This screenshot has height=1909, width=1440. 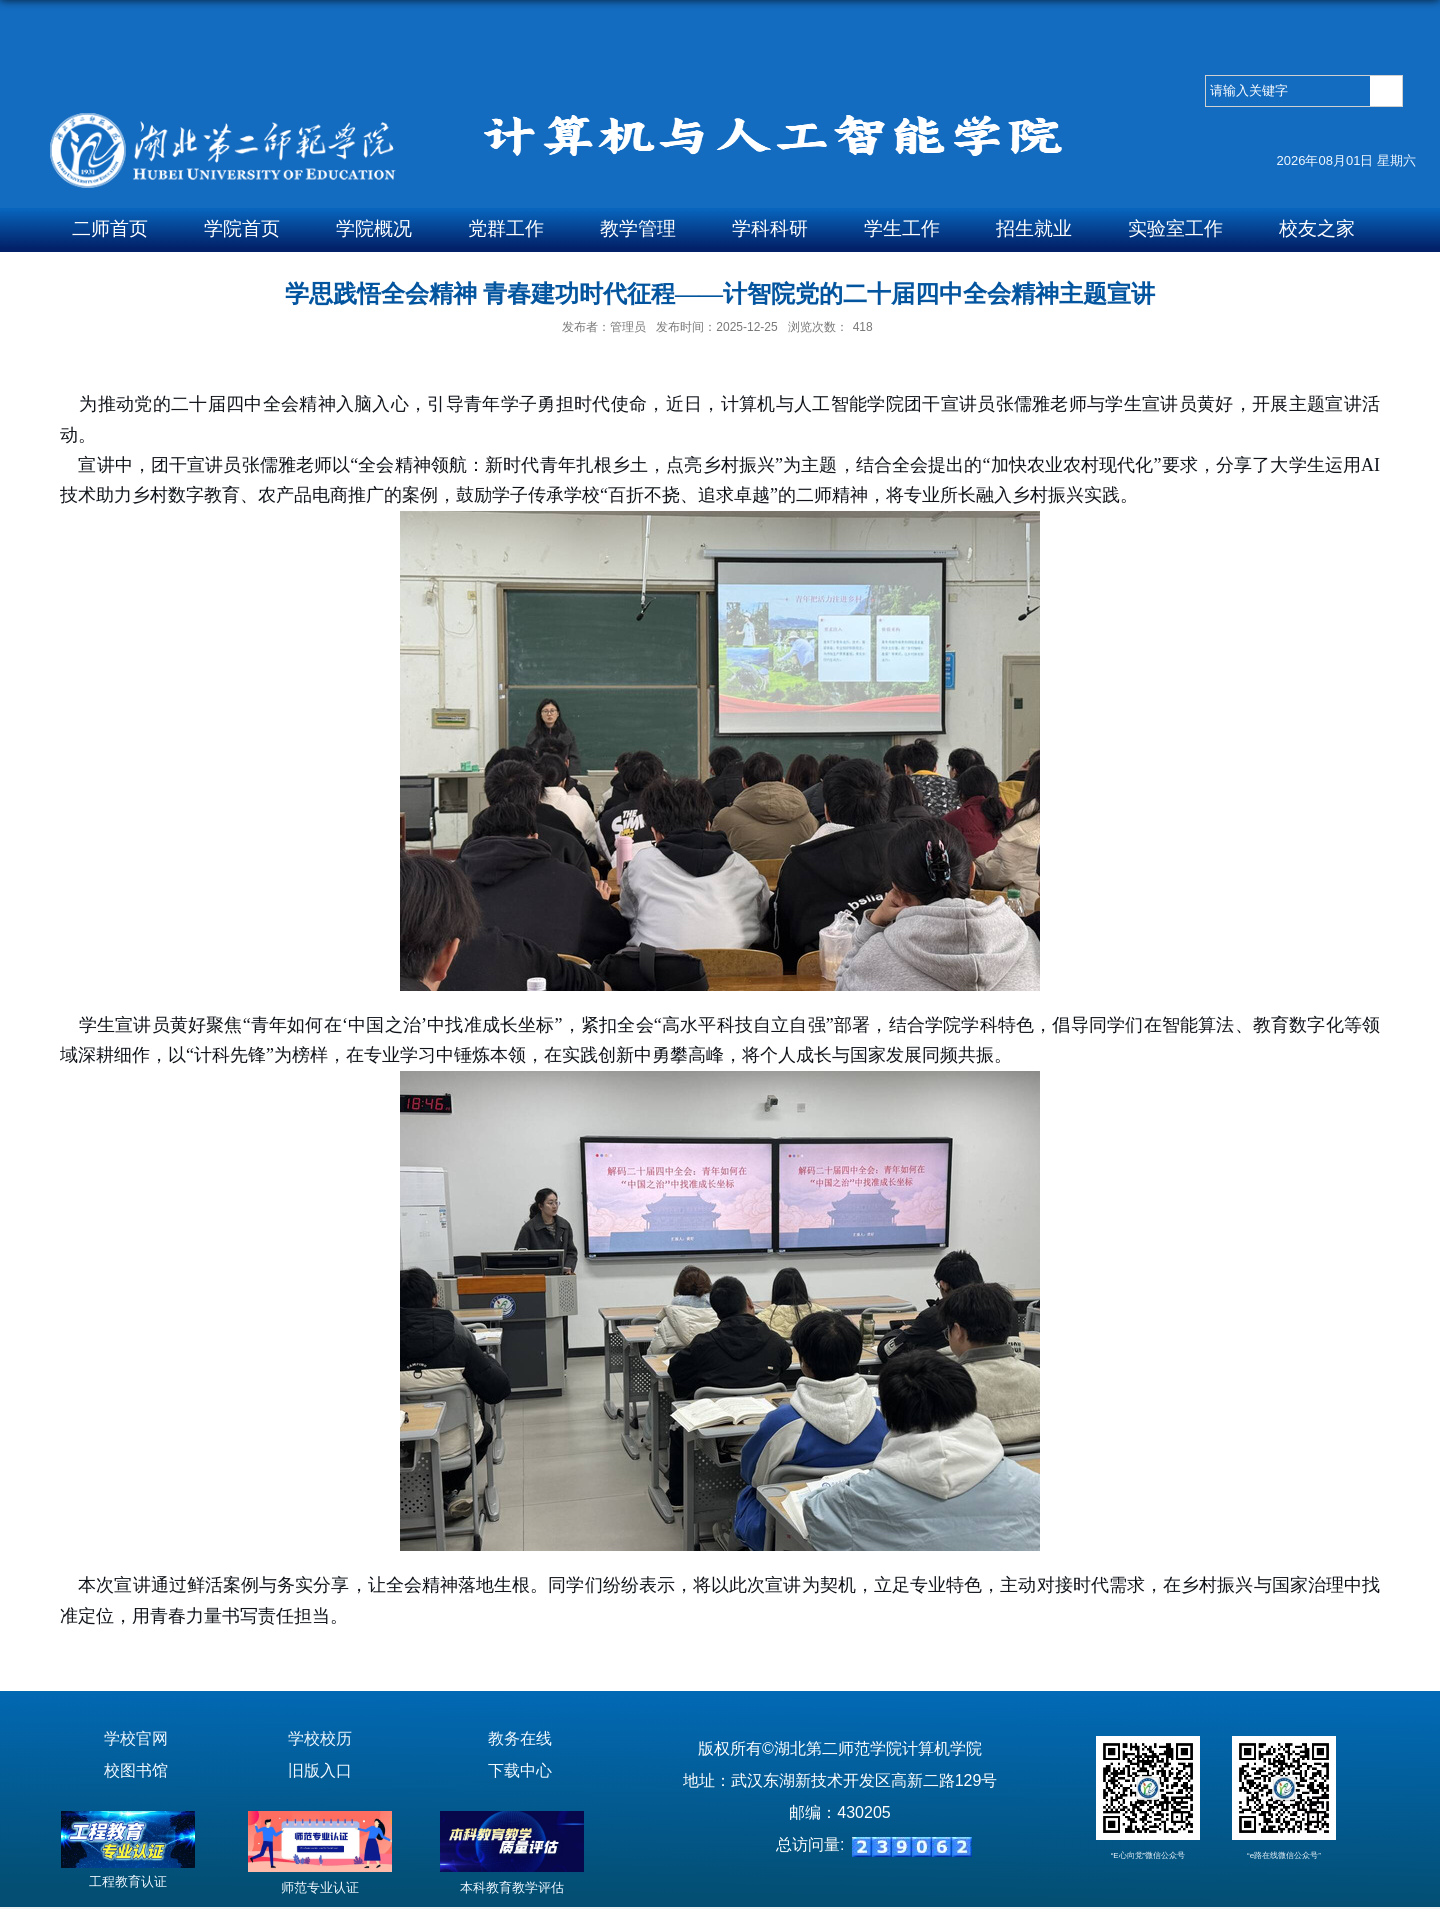 What do you see at coordinates (374, 228) in the screenshot?
I see `学院概况` at bounding box center [374, 228].